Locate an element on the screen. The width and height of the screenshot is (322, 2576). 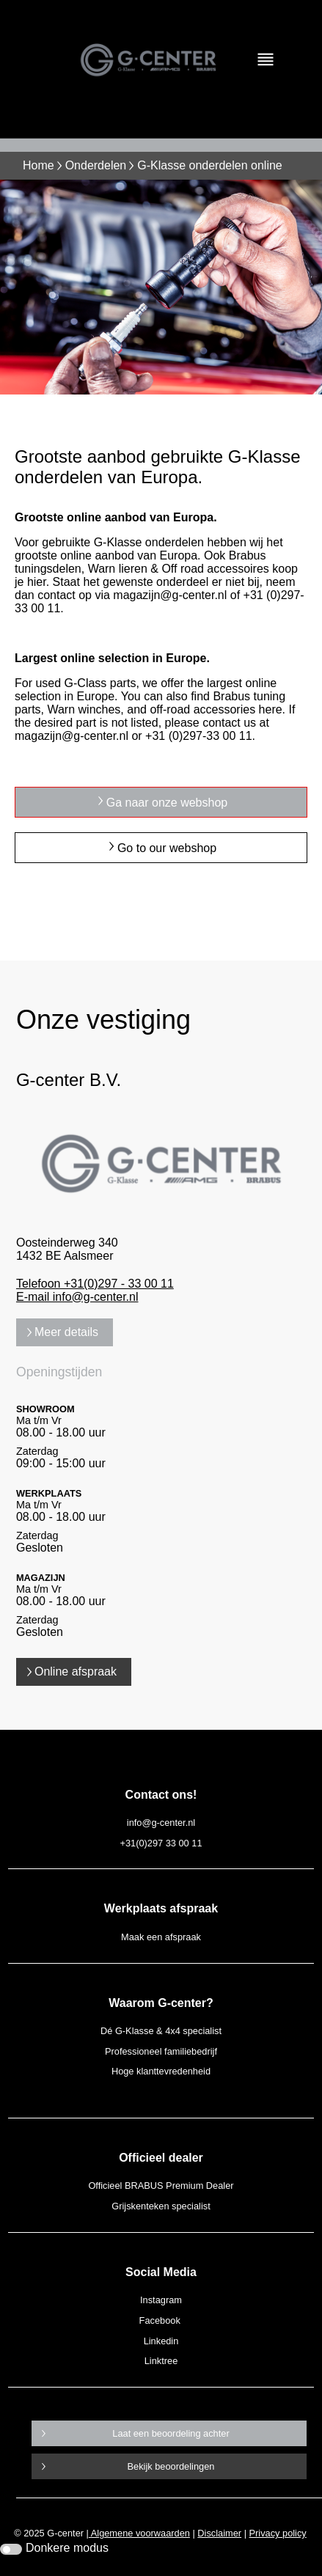
Officieel BRABUS Premium Dealer is located at coordinates (160, 2185).